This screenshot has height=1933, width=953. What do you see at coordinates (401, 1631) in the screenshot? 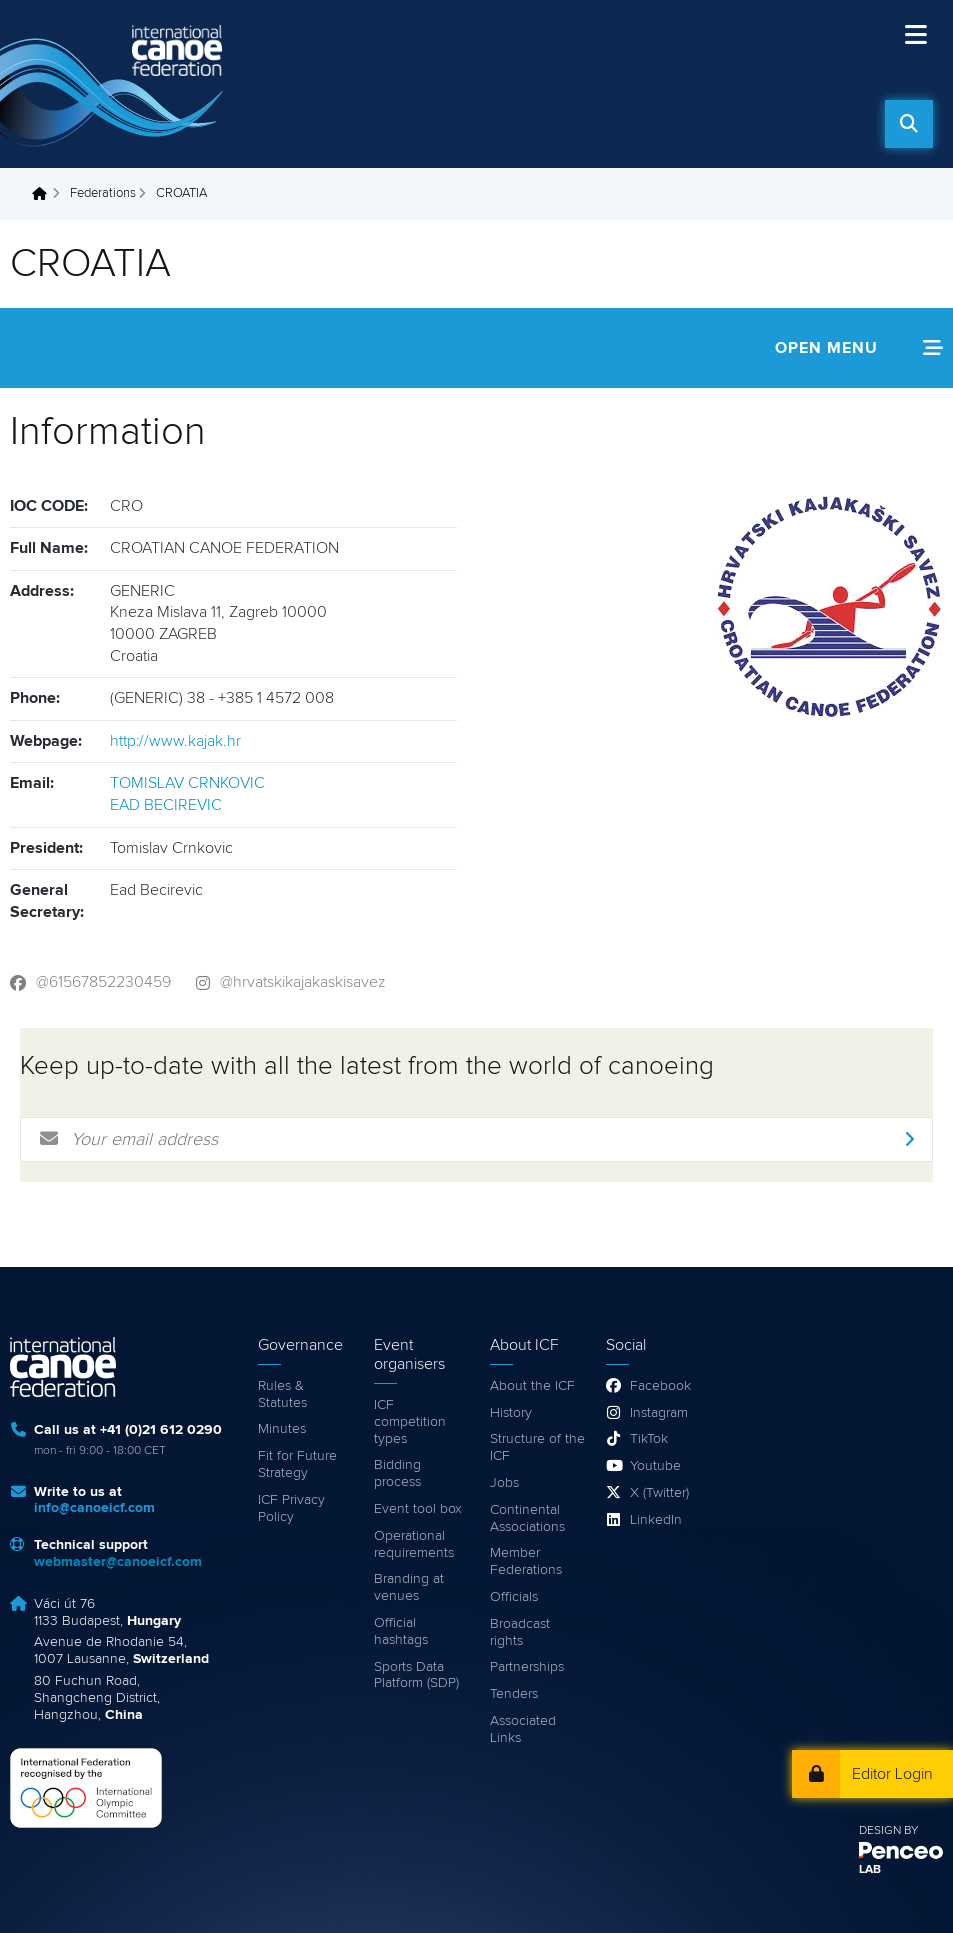
I see `Official hashtags` at bounding box center [401, 1631].